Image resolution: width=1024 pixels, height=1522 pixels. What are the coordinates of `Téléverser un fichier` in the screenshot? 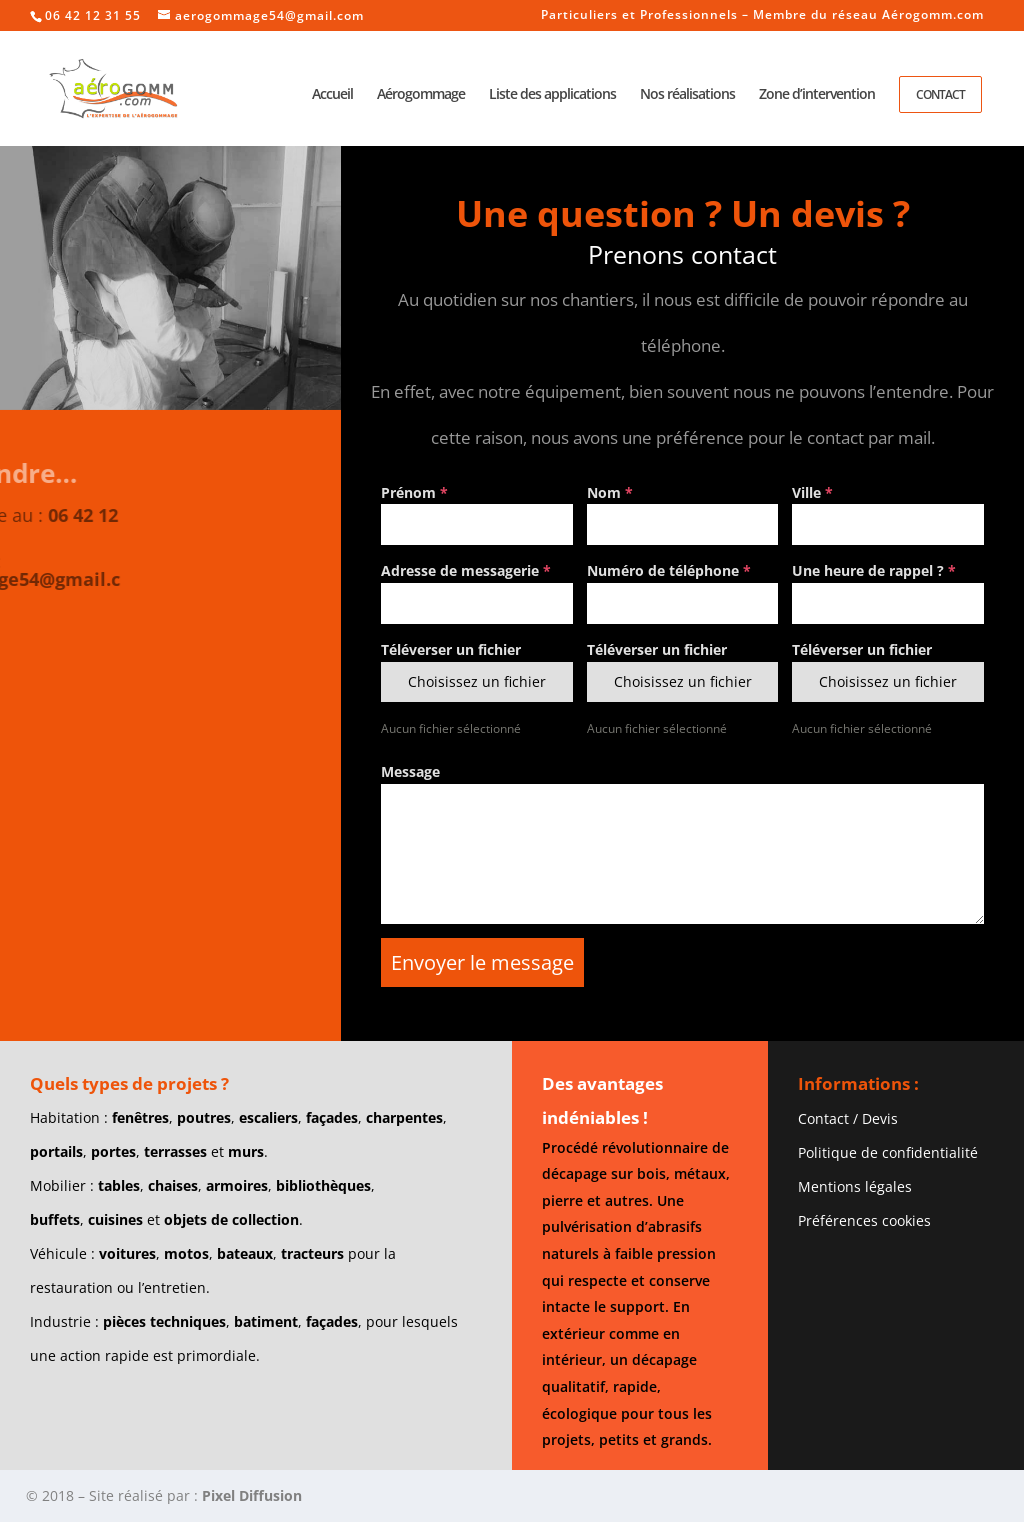 It's located at (451, 649).